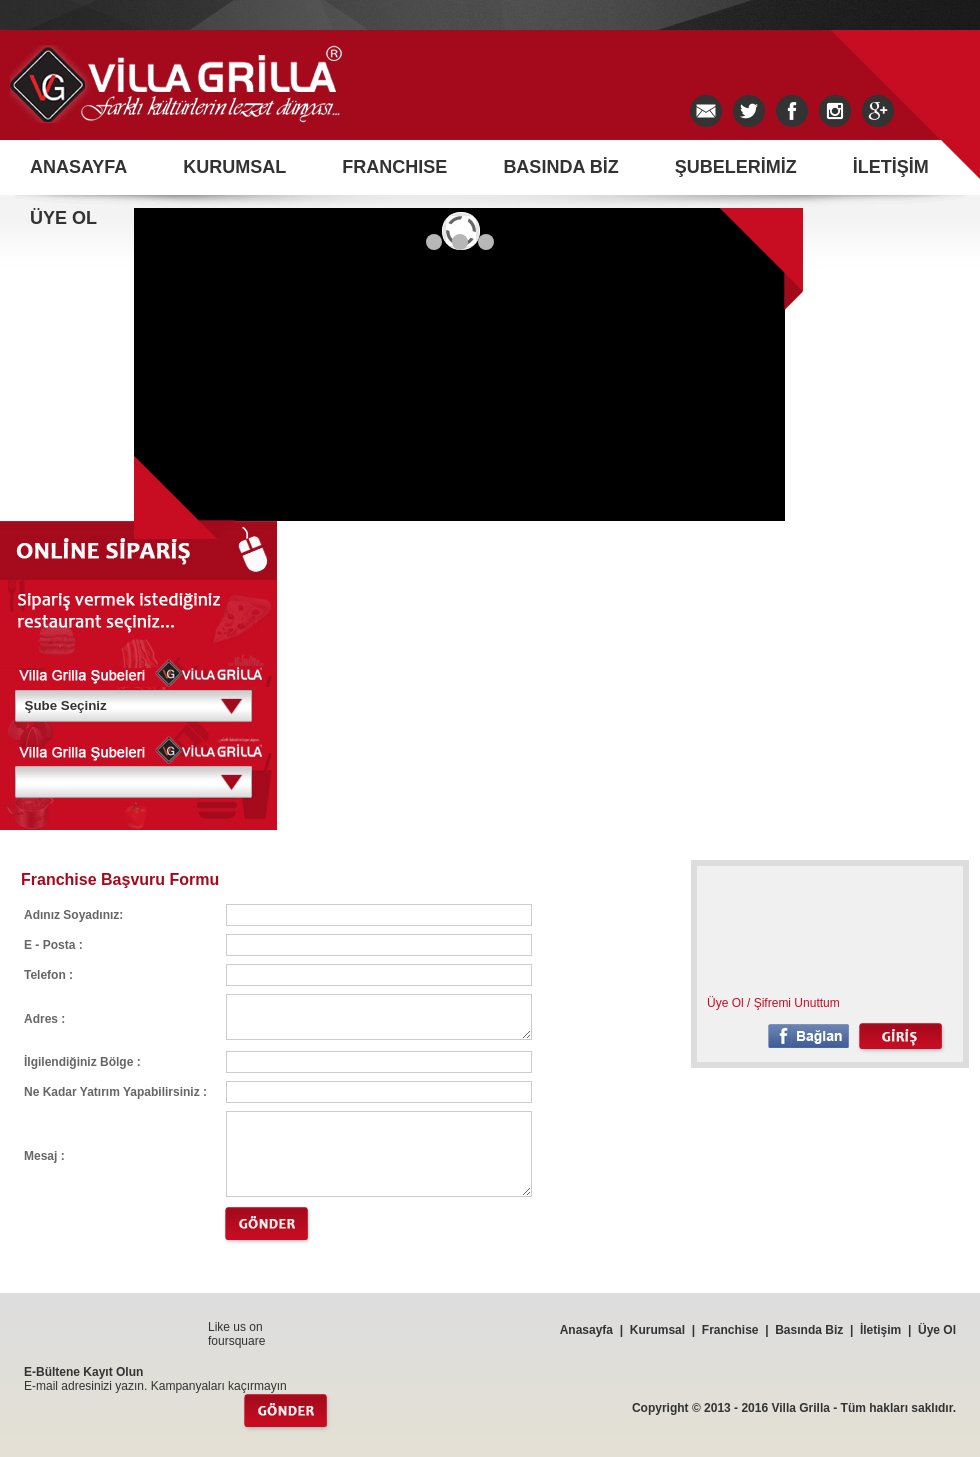 Image resolution: width=980 pixels, height=1457 pixels. What do you see at coordinates (78, 167) in the screenshot?
I see `ANASAYFA` at bounding box center [78, 167].